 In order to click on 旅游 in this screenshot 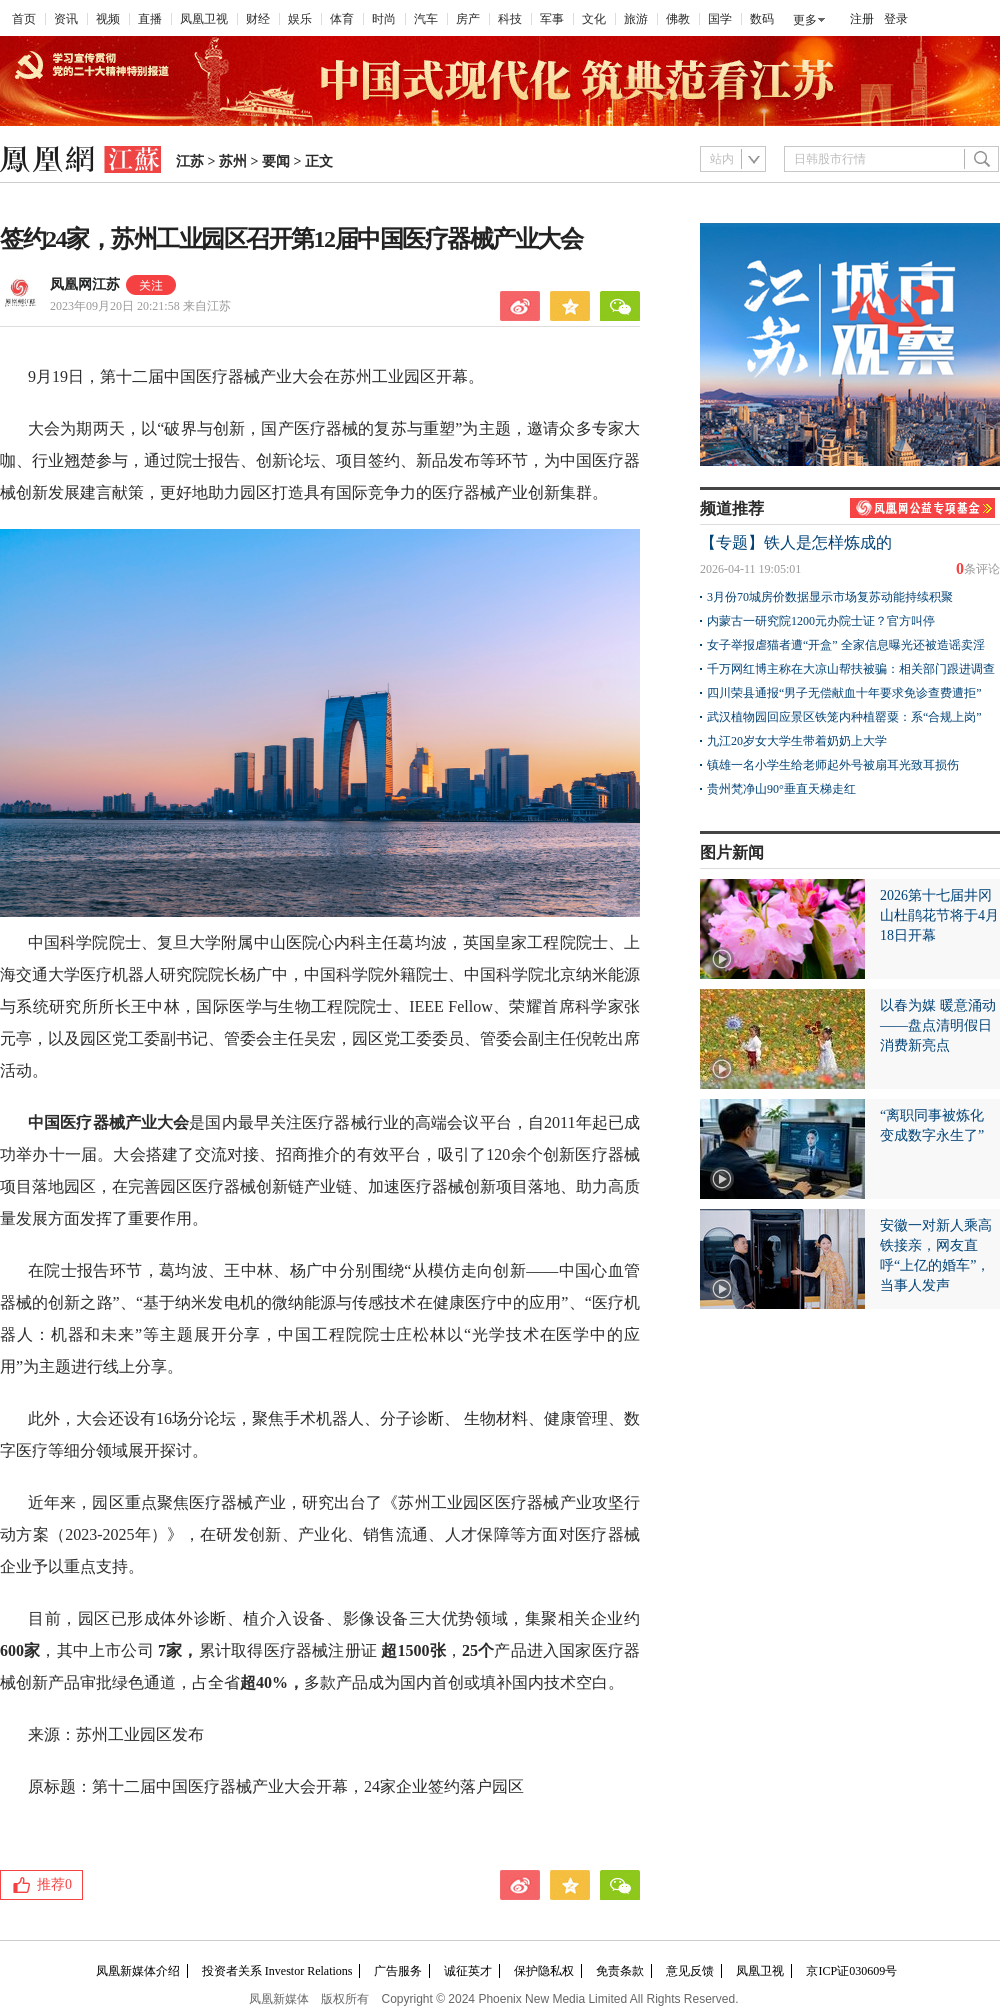, I will do `click(636, 19)`.